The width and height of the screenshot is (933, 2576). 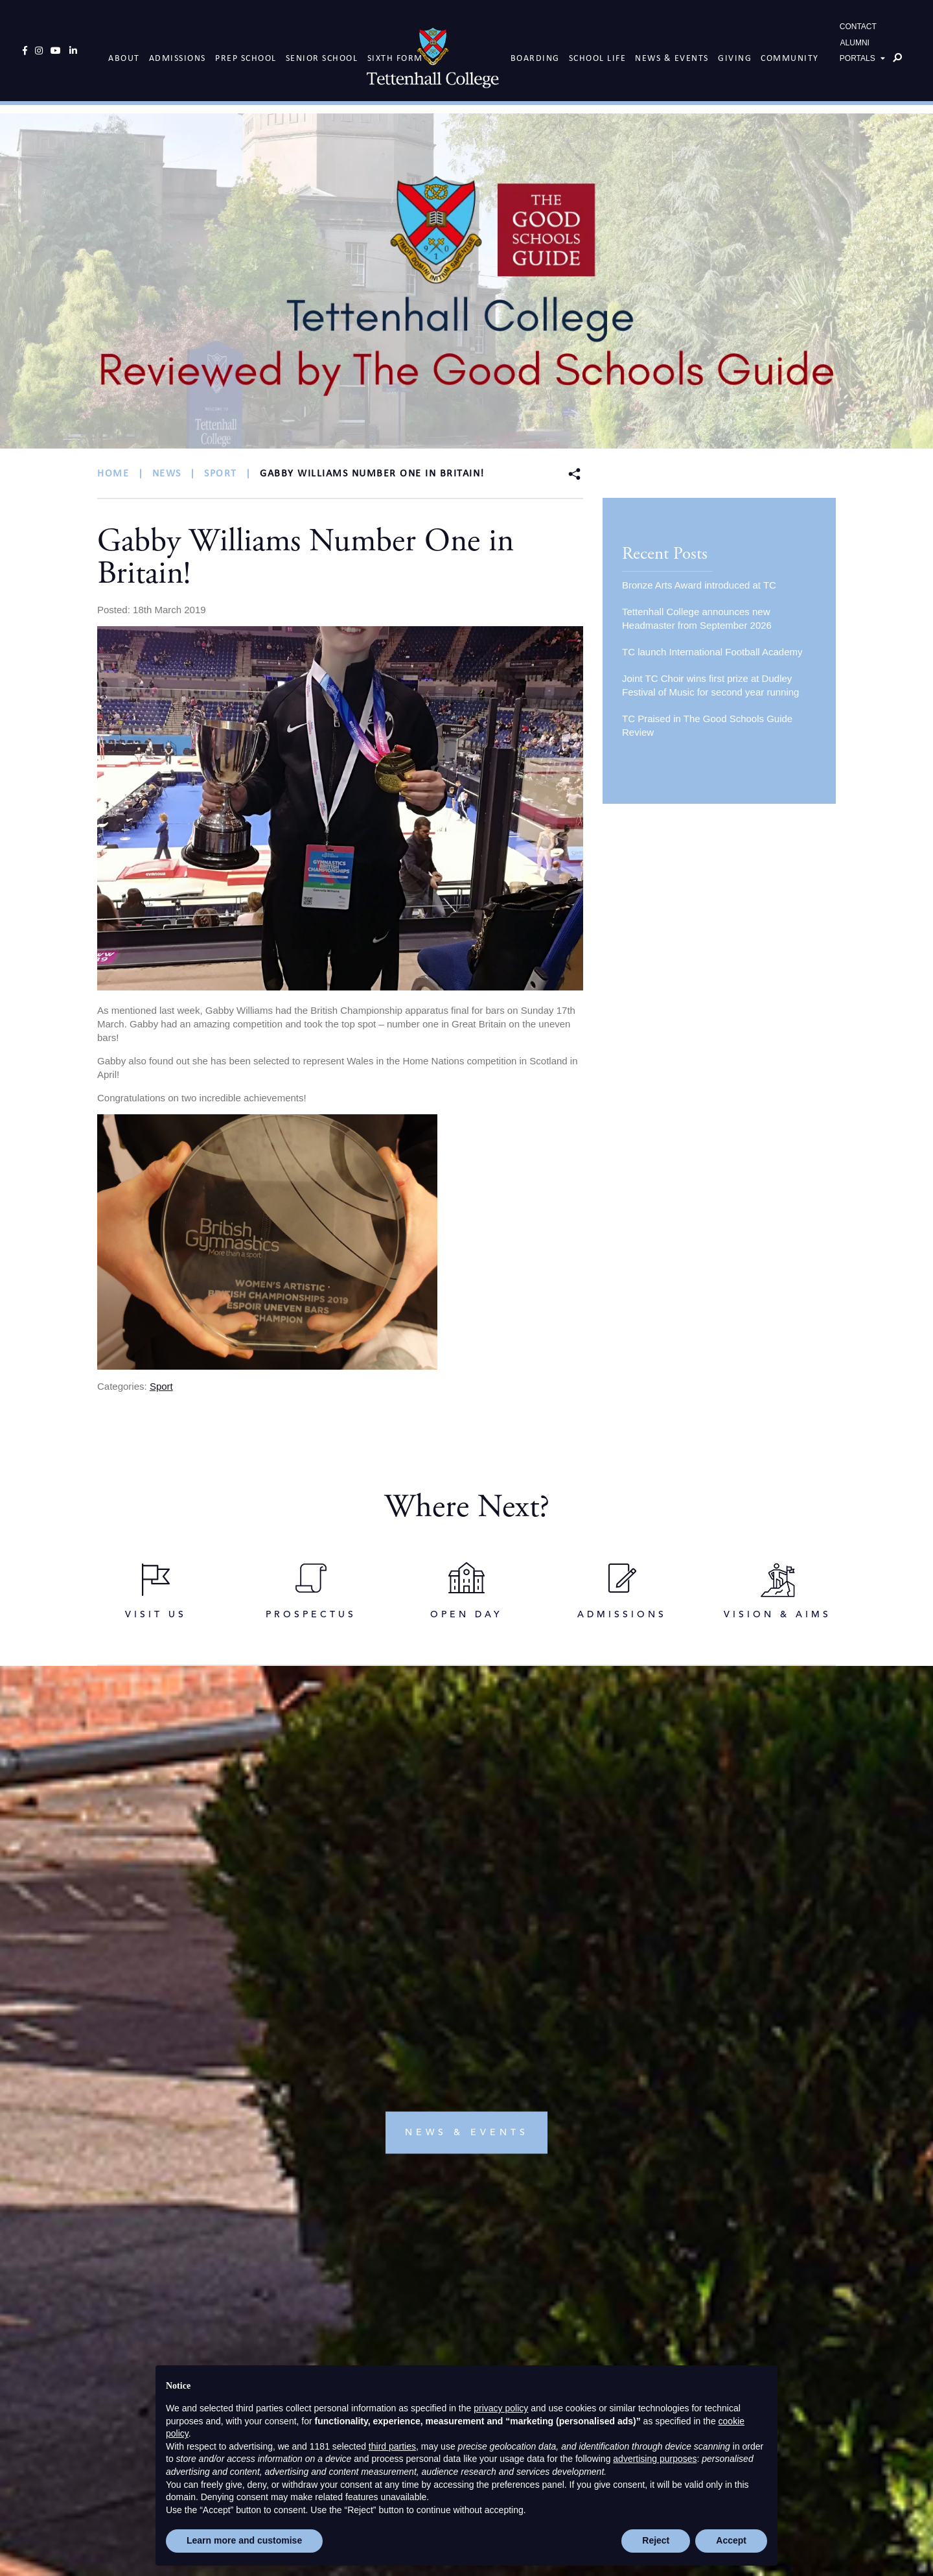 What do you see at coordinates (735, 55) in the screenshot?
I see `Giving` at bounding box center [735, 55].